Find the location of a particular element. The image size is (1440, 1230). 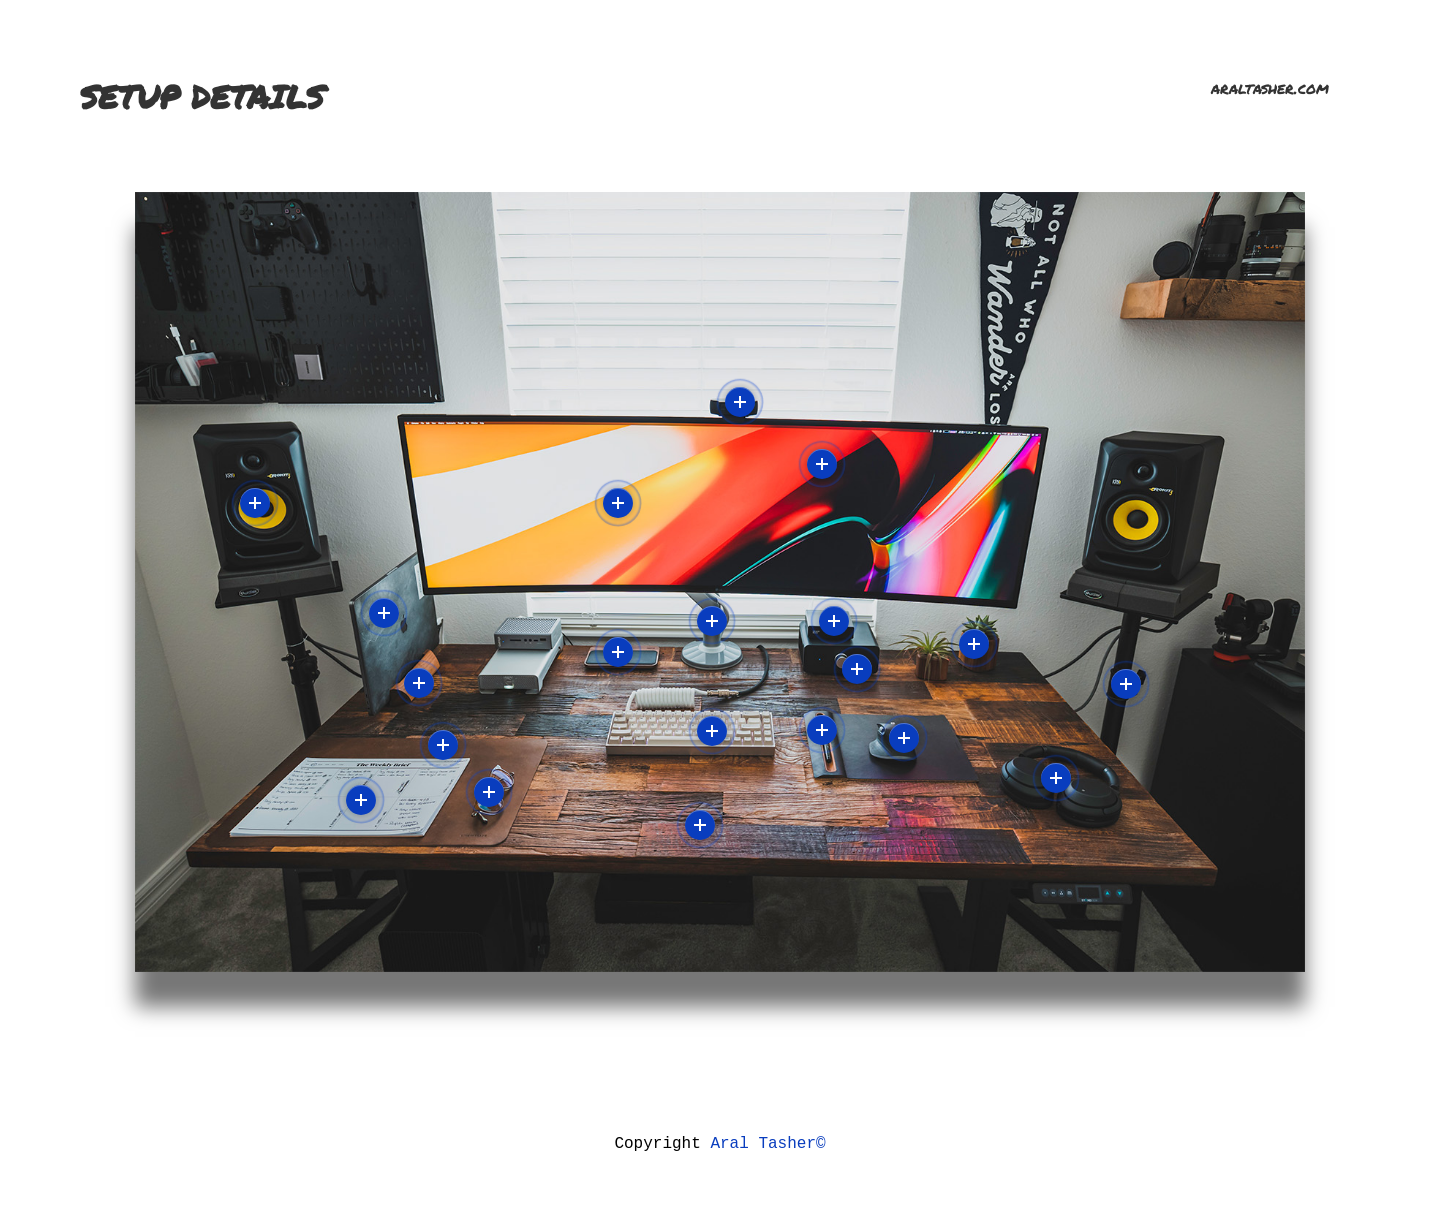

Aral Tasher© is located at coordinates (767, 1142).